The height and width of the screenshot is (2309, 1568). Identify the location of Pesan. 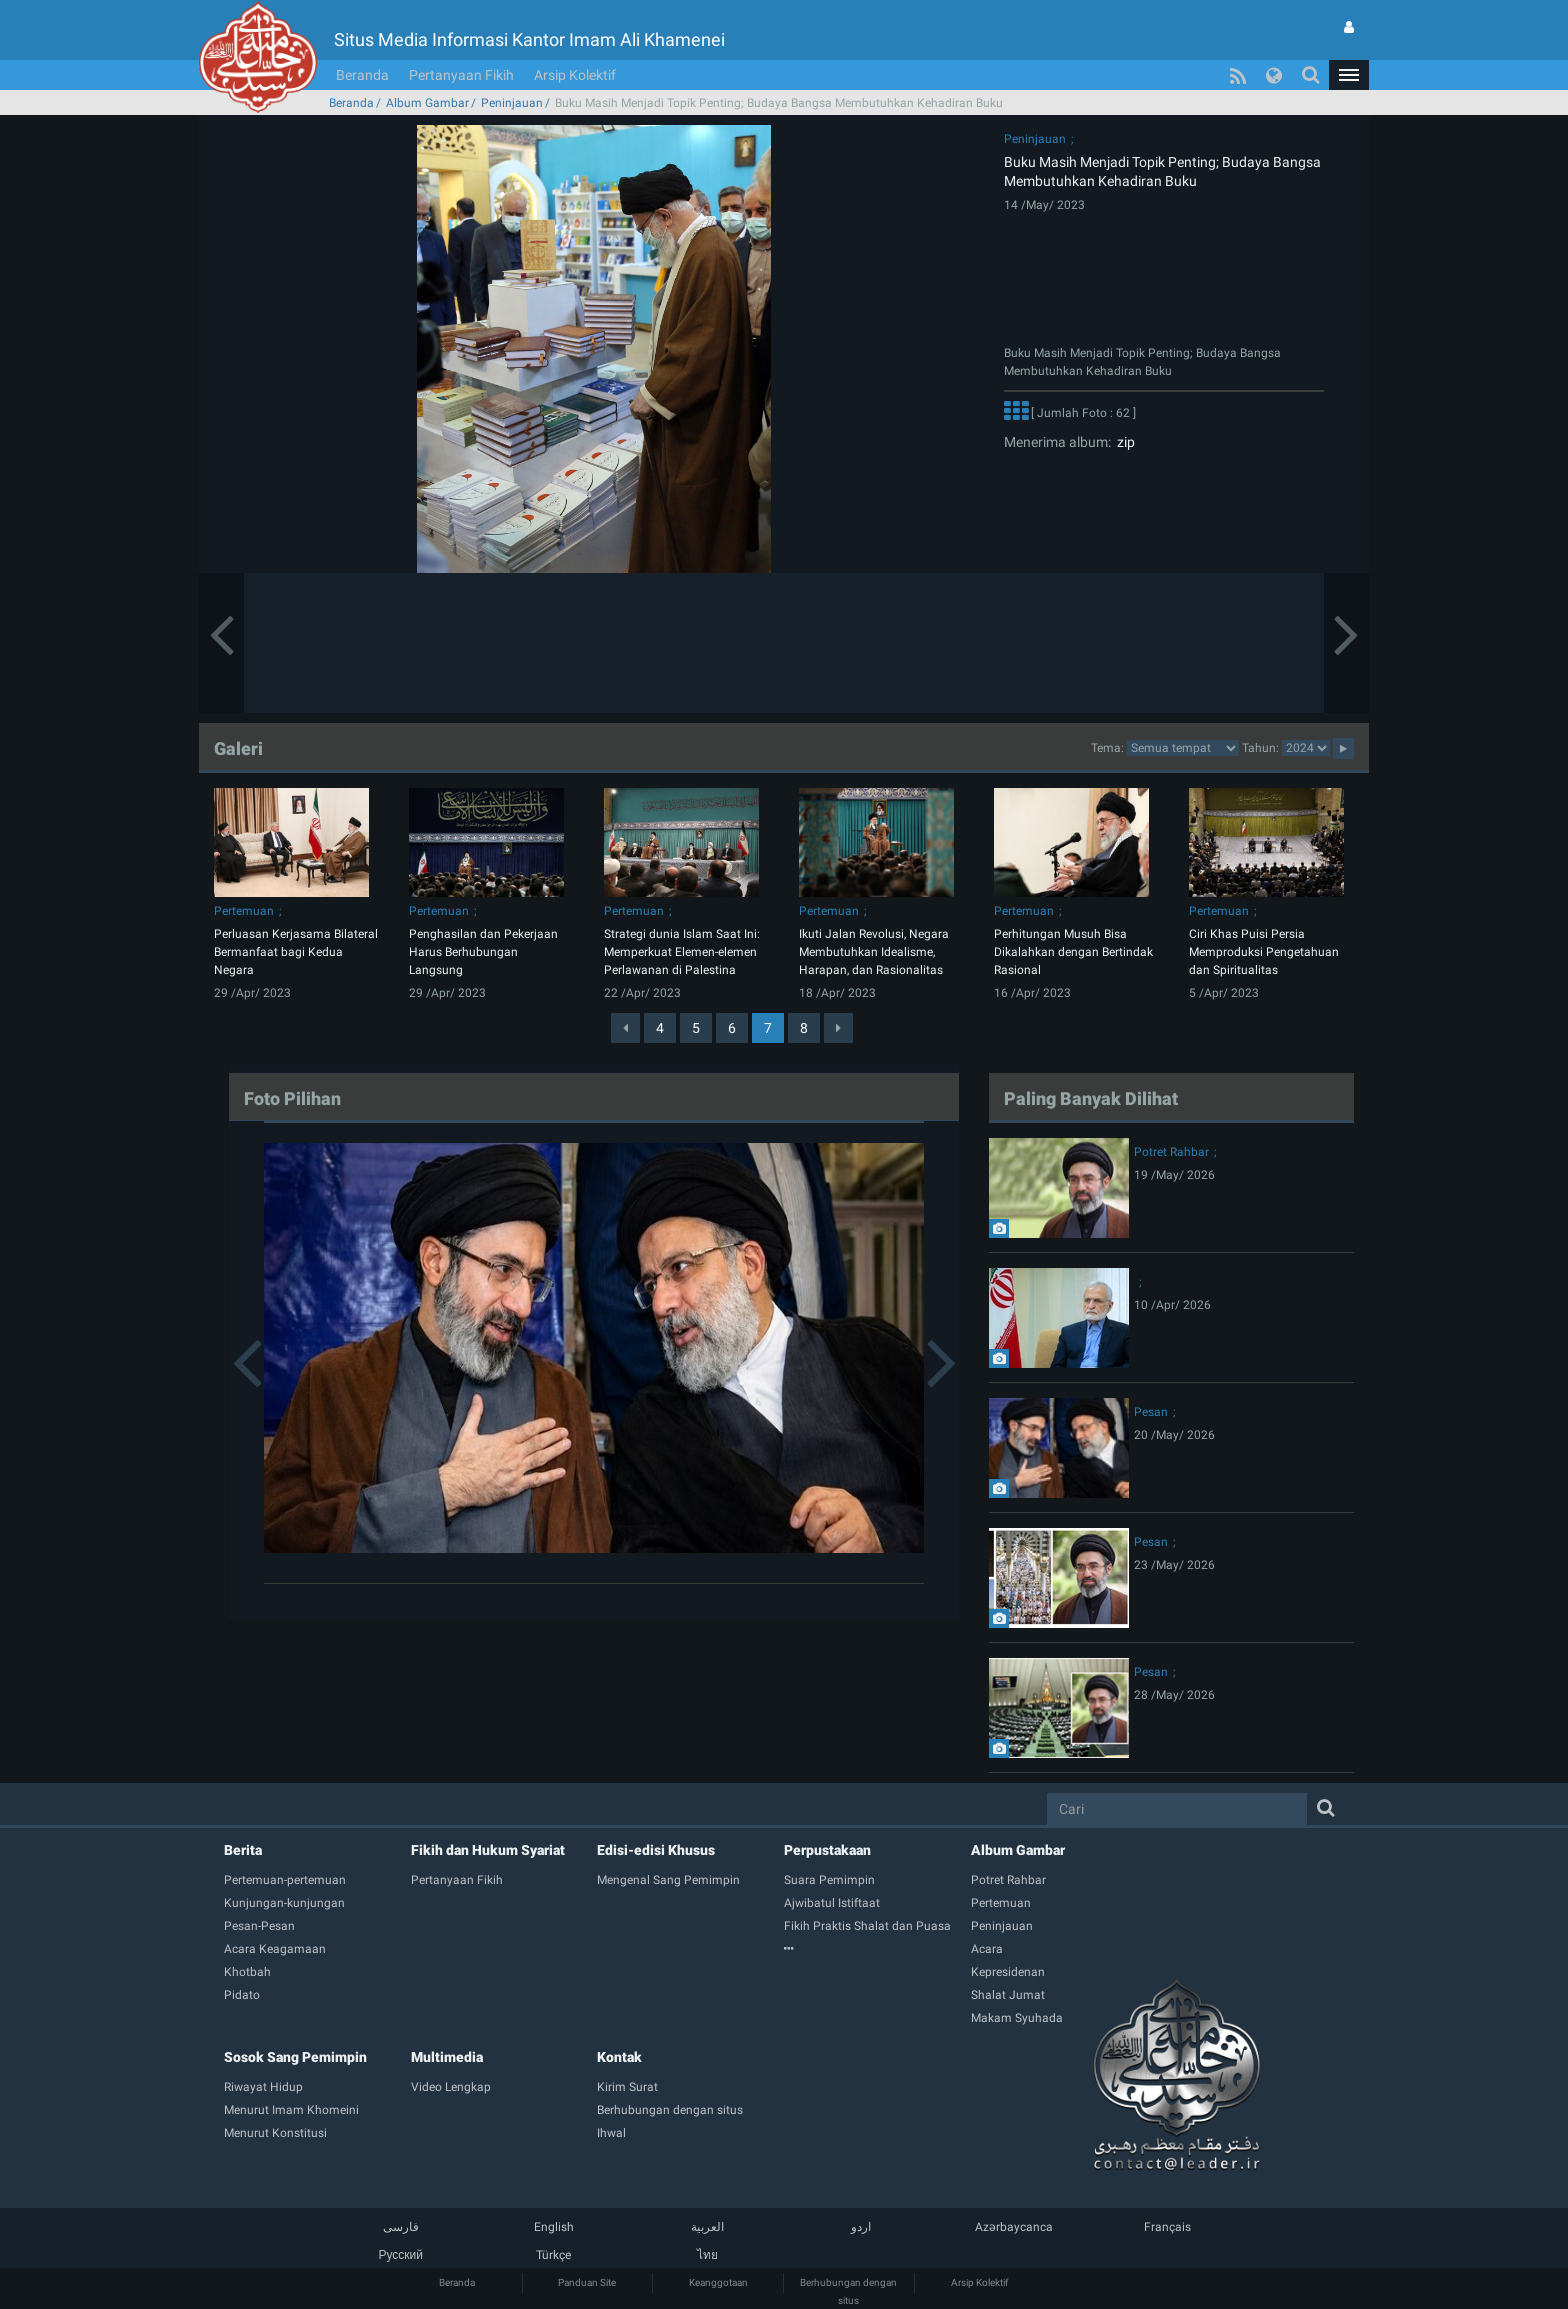
(1151, 1412).